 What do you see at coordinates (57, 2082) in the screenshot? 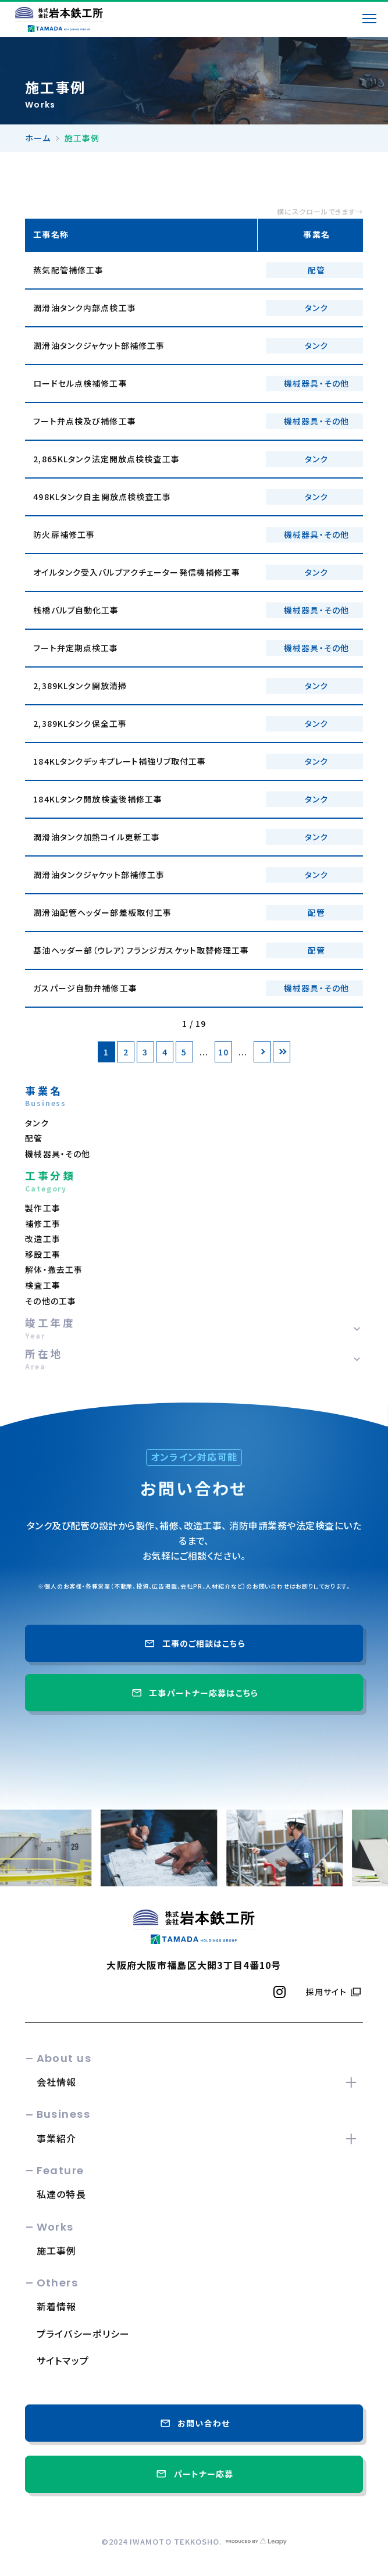
I see `会社情報` at bounding box center [57, 2082].